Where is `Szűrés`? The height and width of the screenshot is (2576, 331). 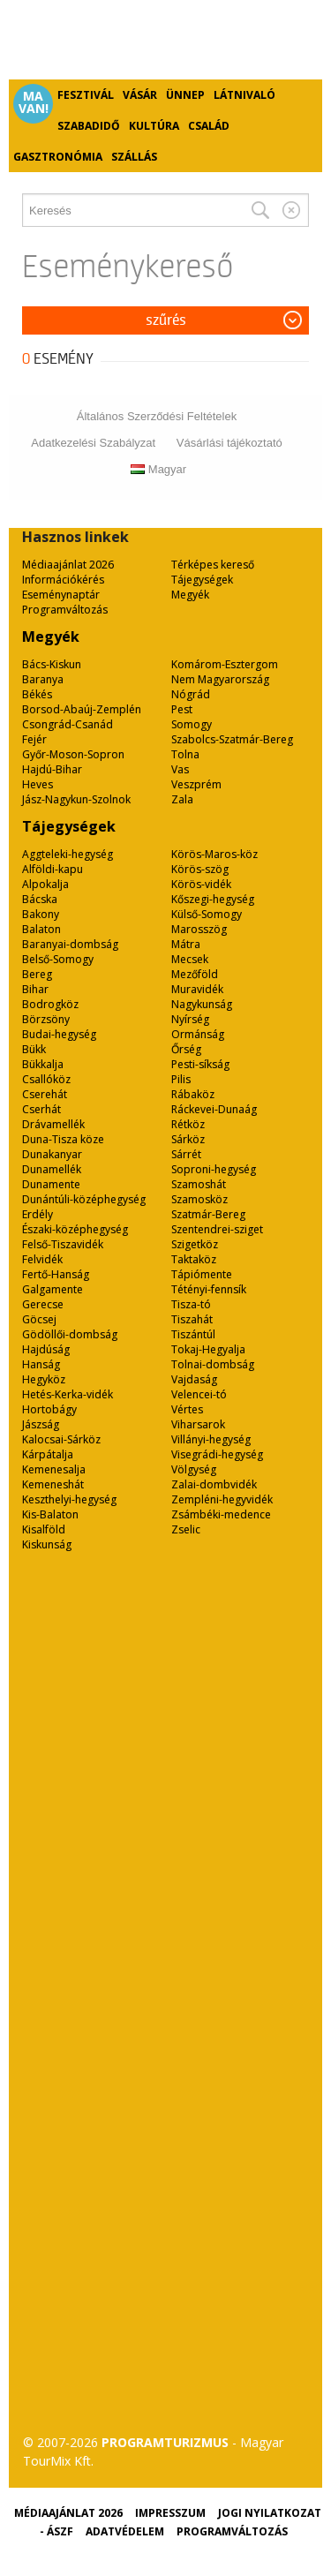
Szűrés is located at coordinates (166, 320).